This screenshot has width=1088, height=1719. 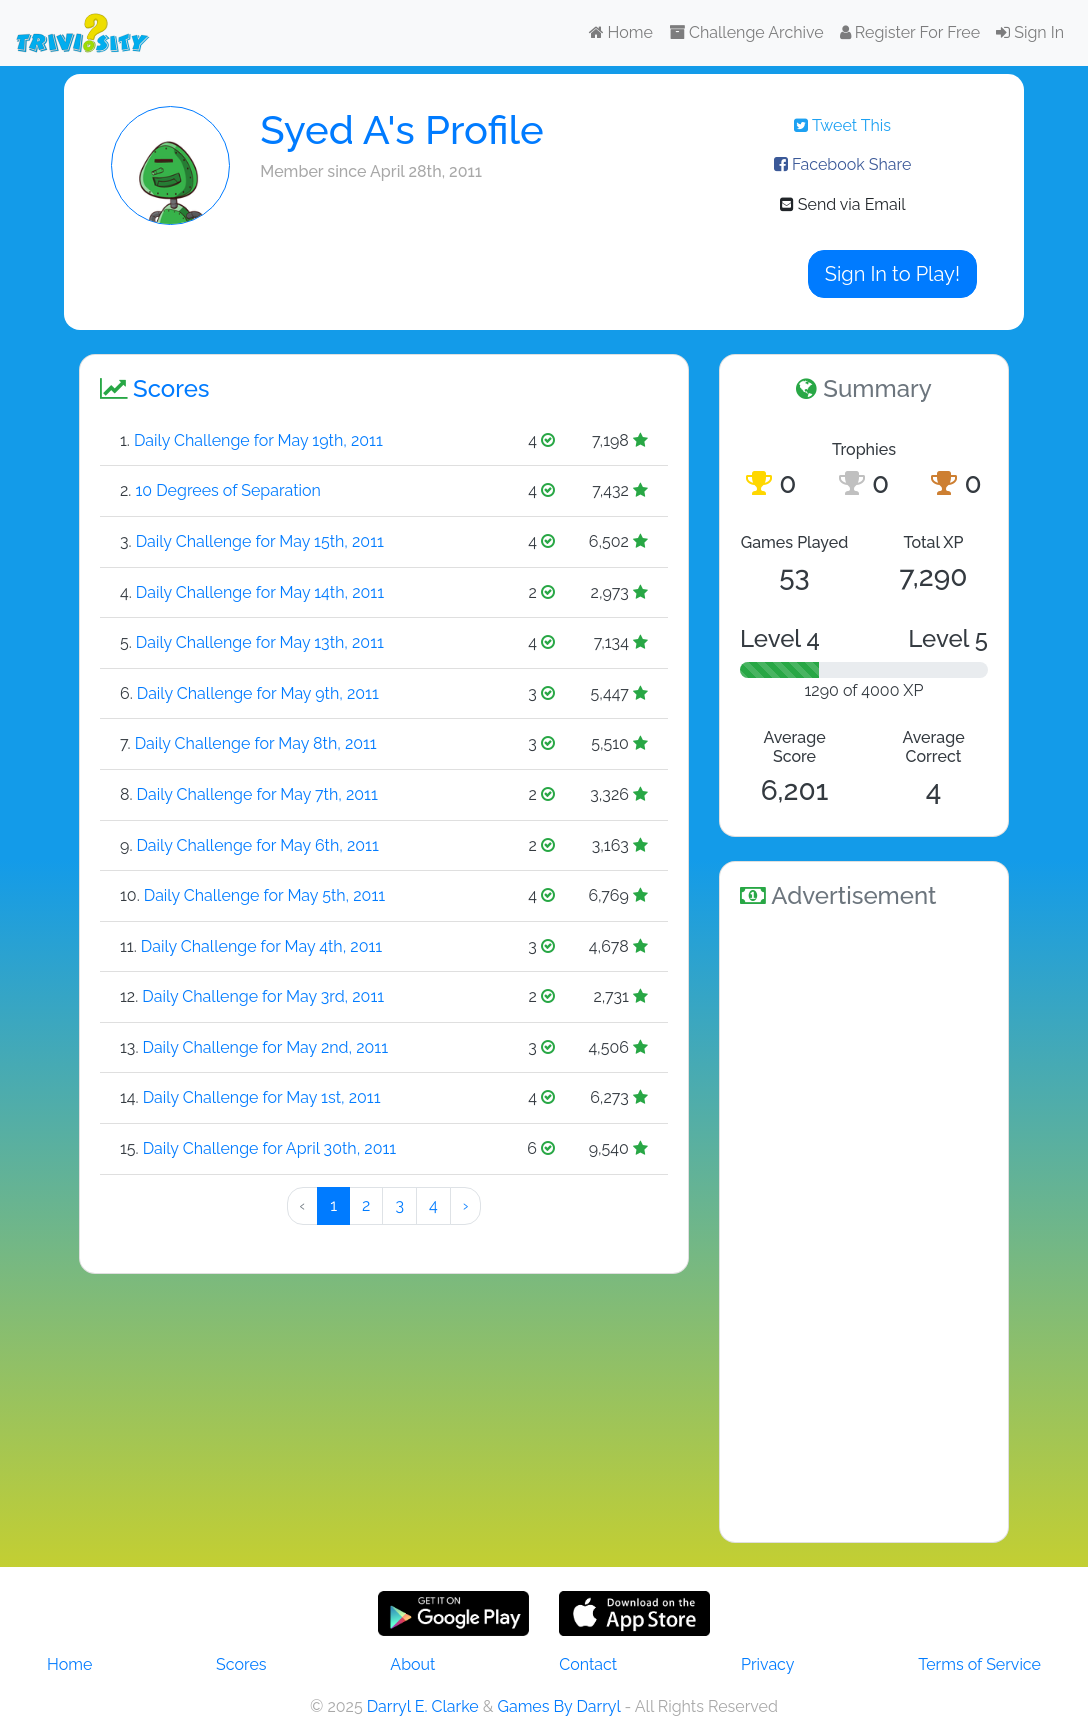 I want to click on Challenge Archive, so click(x=746, y=32).